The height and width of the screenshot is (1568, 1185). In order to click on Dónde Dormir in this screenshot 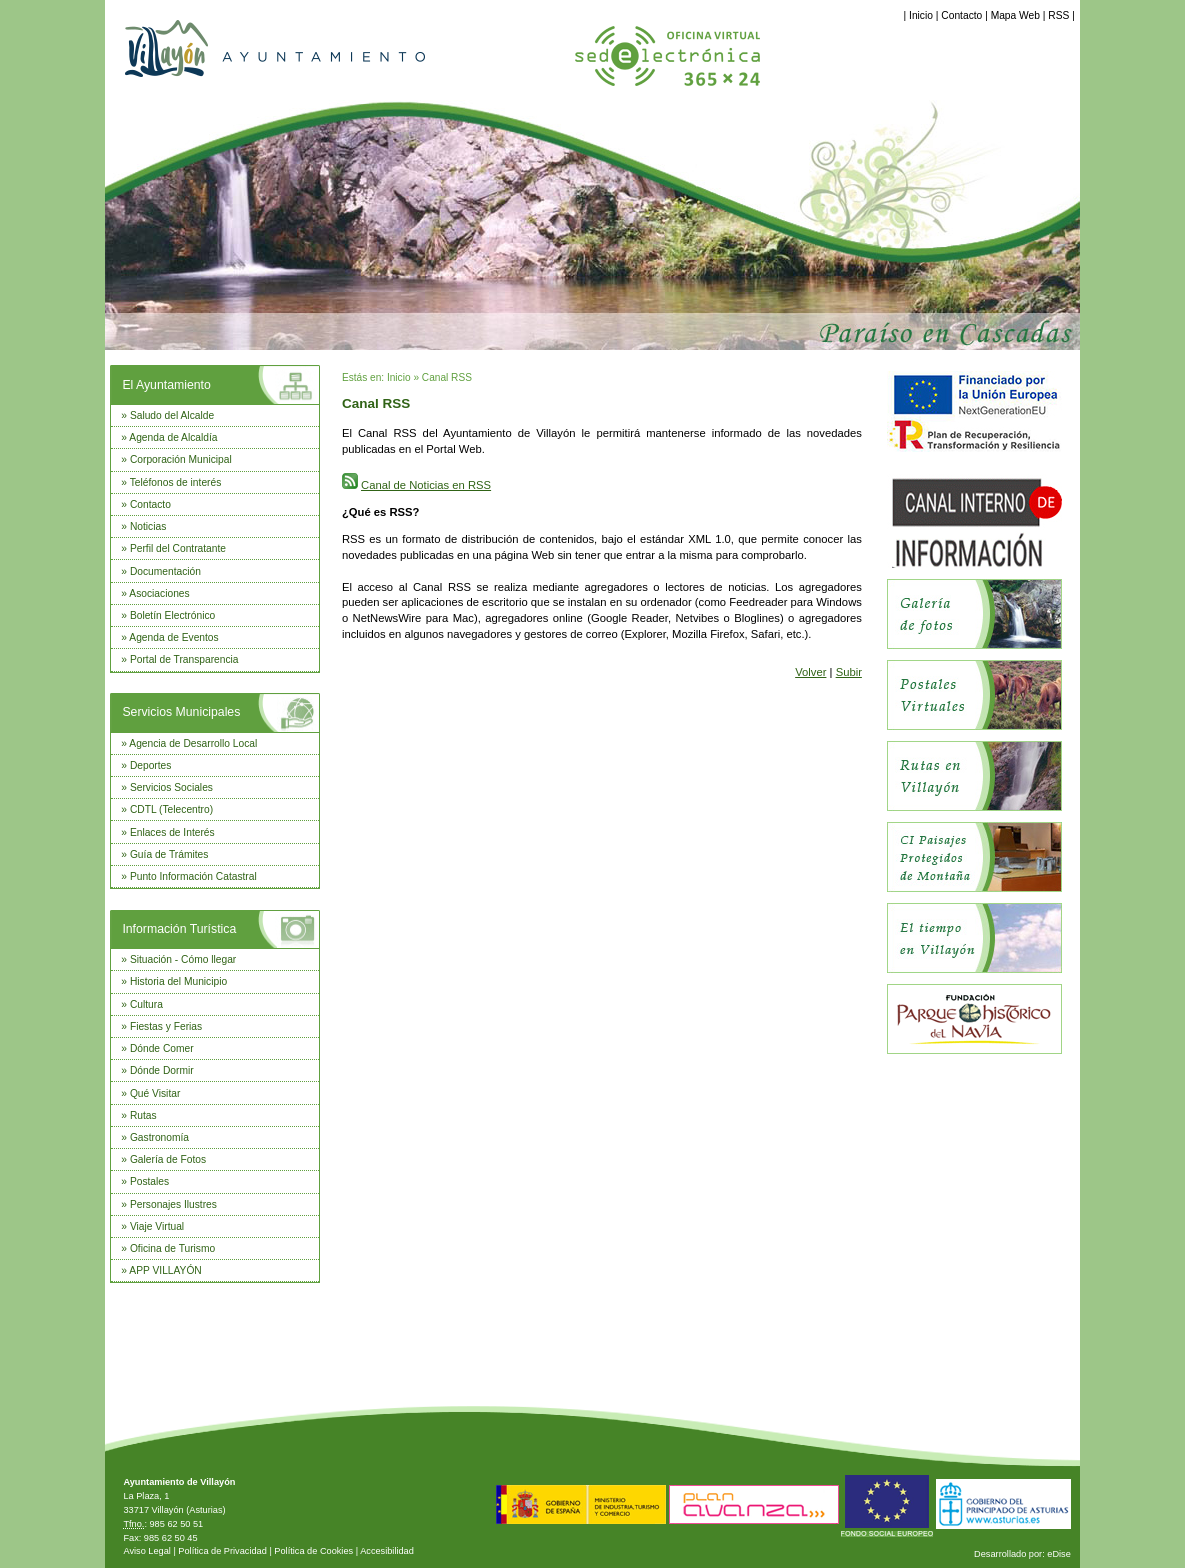, I will do `click(162, 1070)`.